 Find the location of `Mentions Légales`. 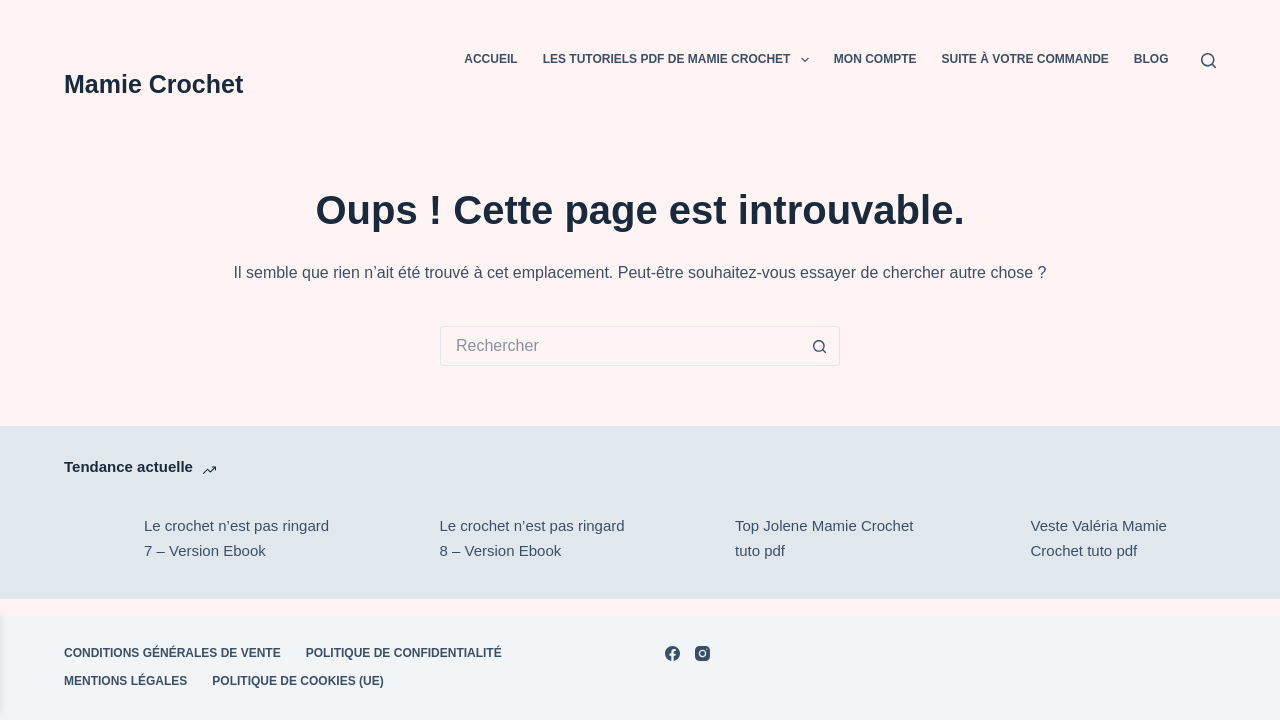

Mentions Légales is located at coordinates (125, 681).